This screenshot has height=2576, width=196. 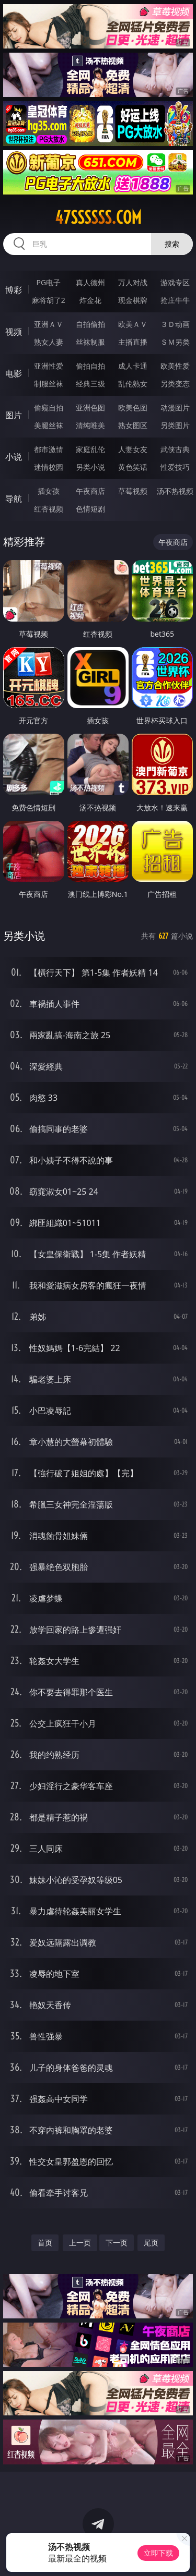 I want to click on 主播直播, so click(x=132, y=342).